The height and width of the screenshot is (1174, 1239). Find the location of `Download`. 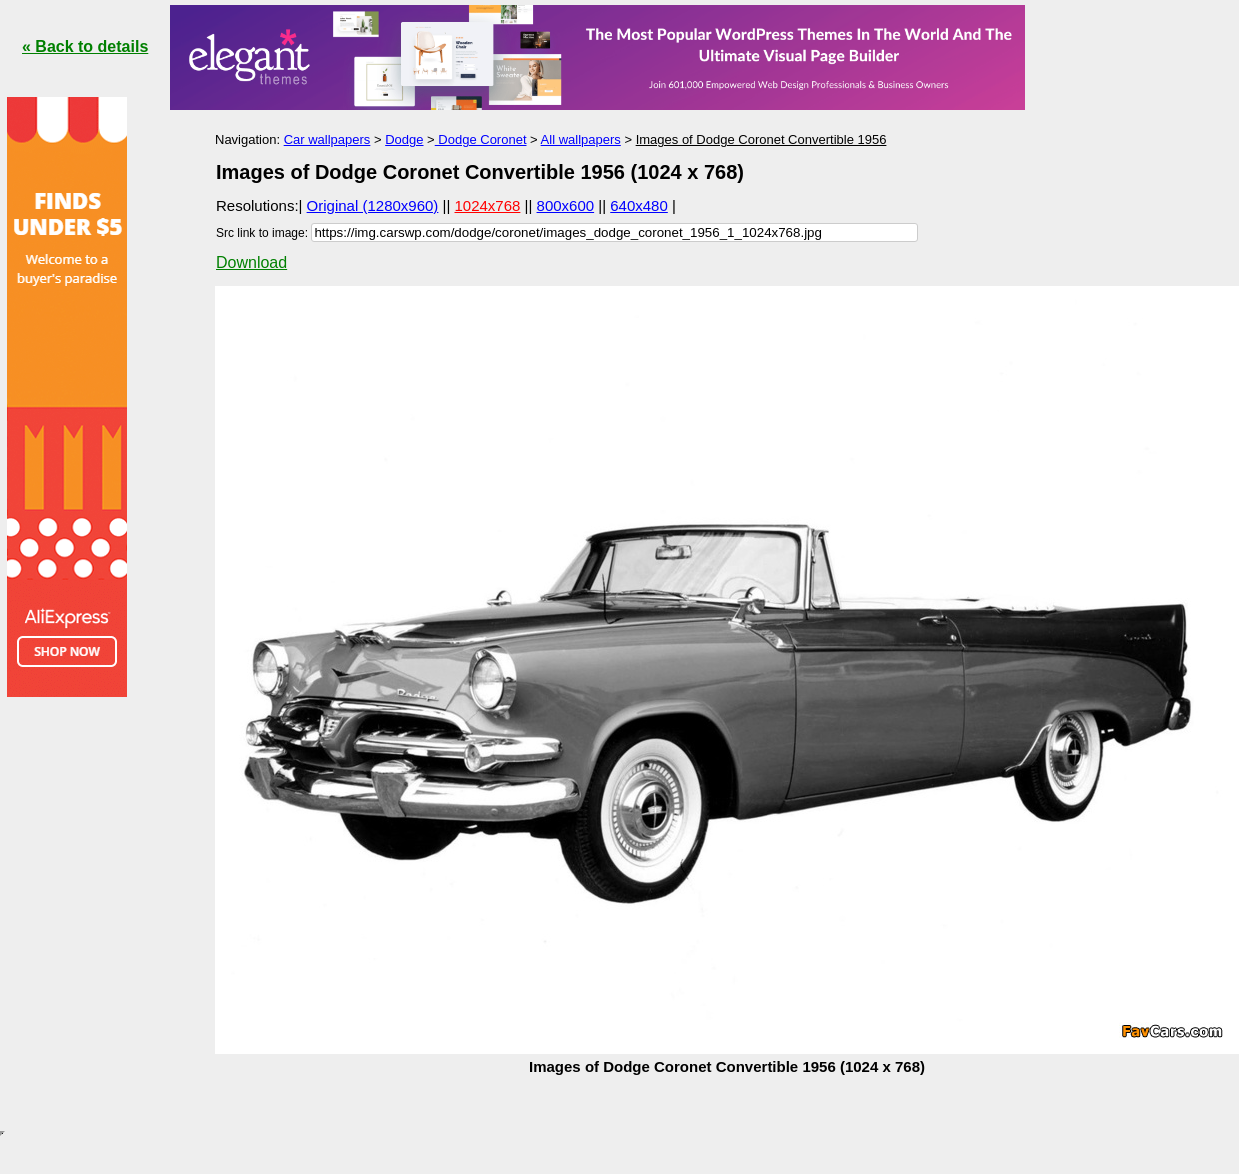

Download is located at coordinates (251, 262).